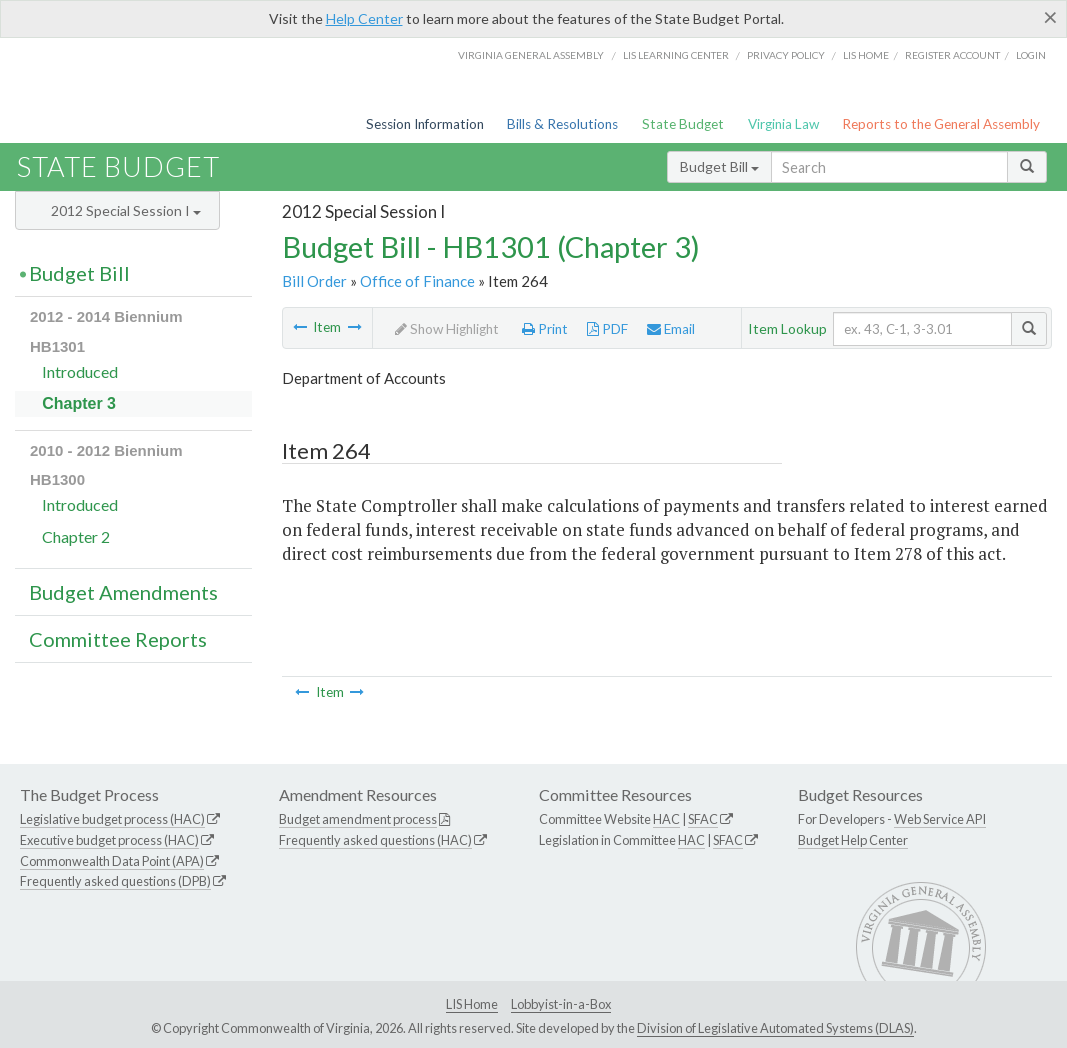 Image resolution: width=1067 pixels, height=1048 pixels. Describe the element at coordinates (447, 329) in the screenshot. I see `Show Highlight` at that location.